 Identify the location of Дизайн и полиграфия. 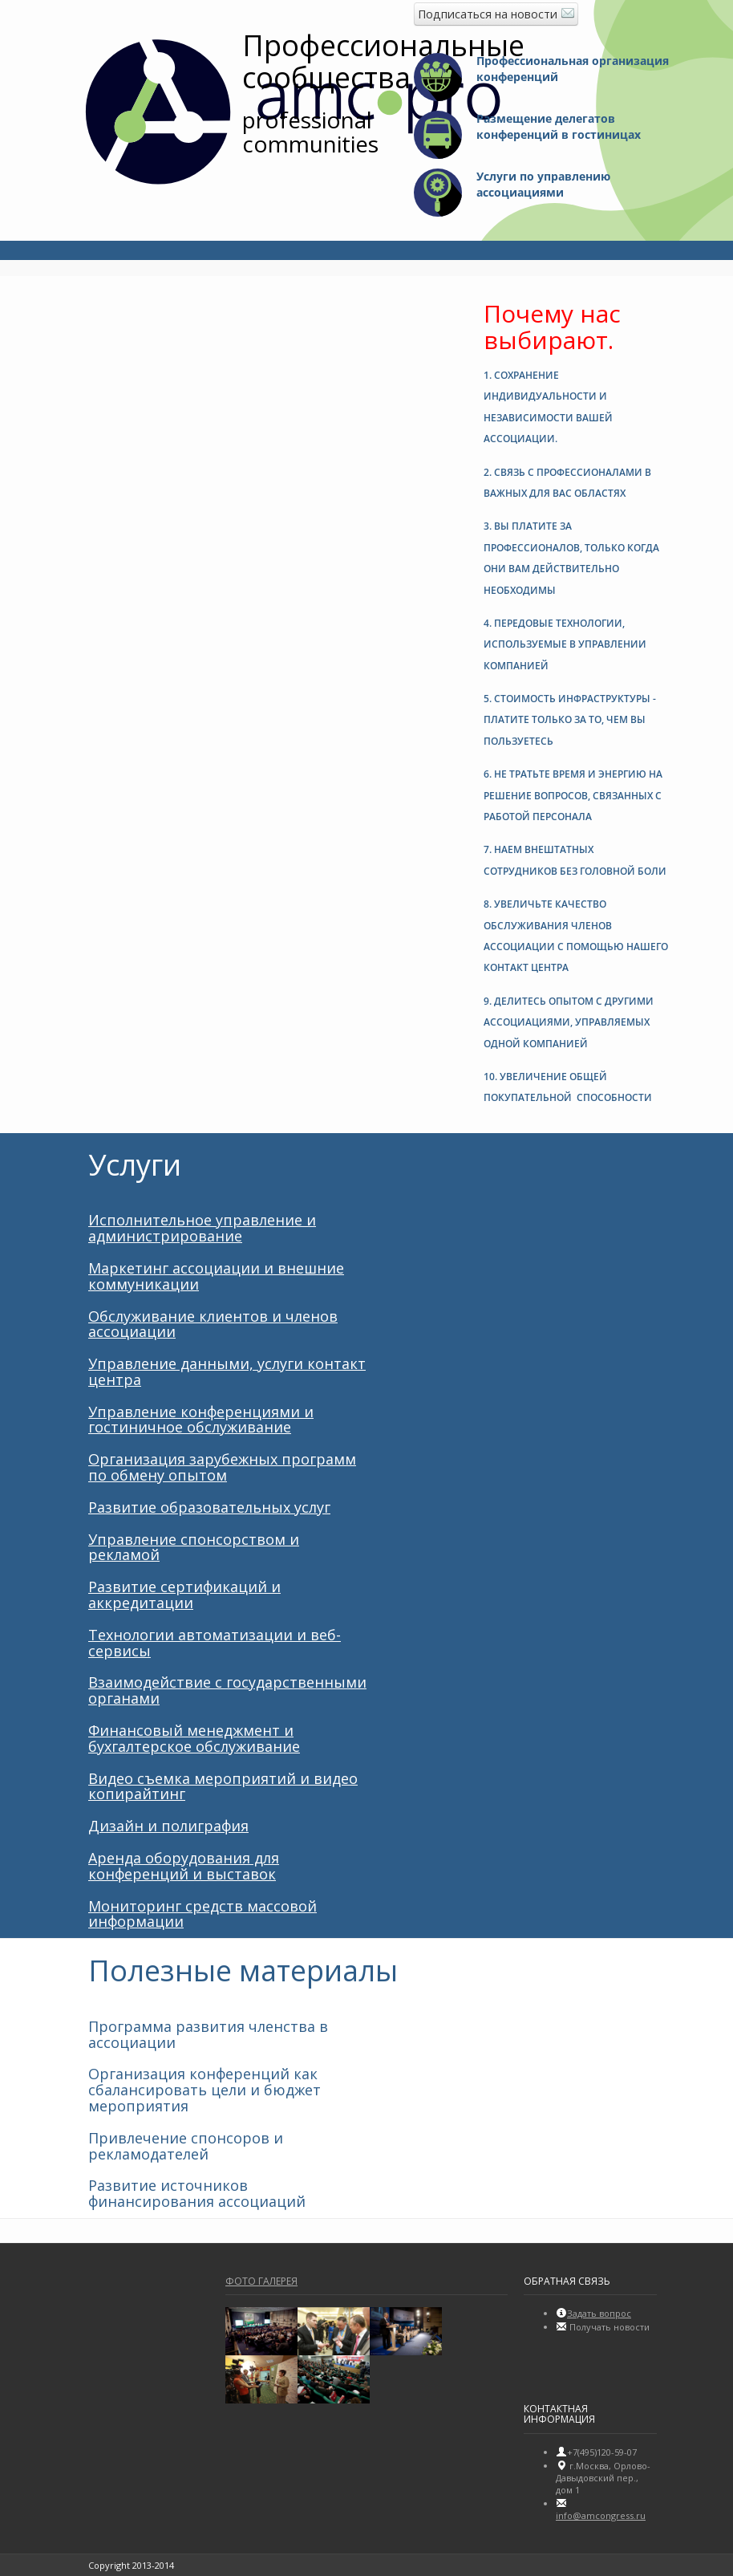
(168, 1825).